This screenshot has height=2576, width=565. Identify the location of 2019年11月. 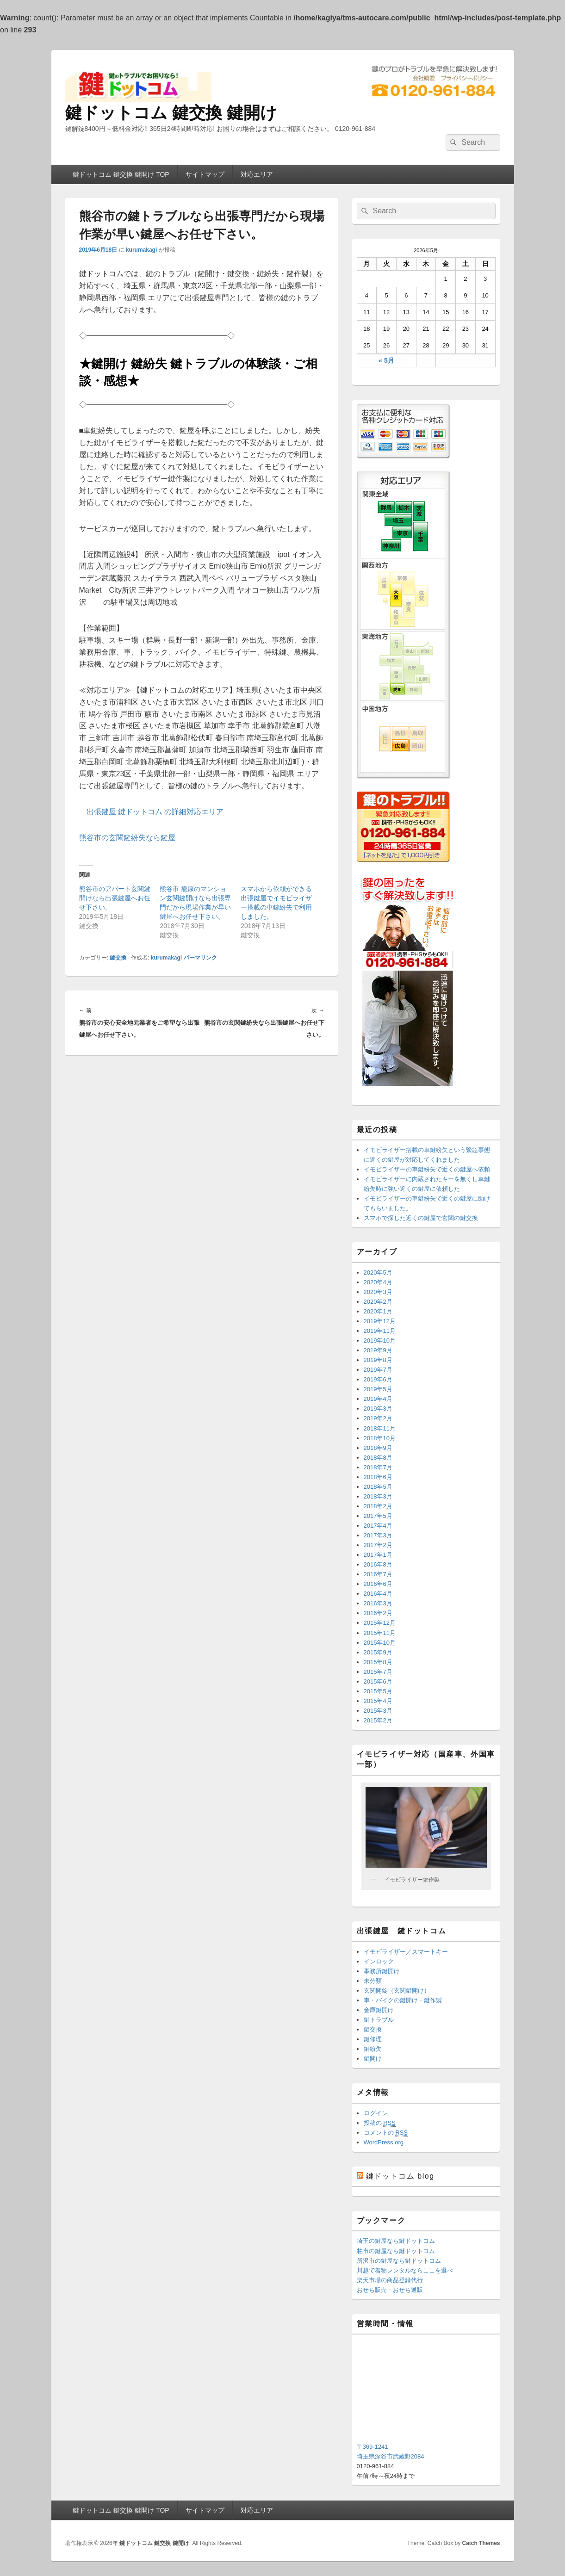
(380, 1330).